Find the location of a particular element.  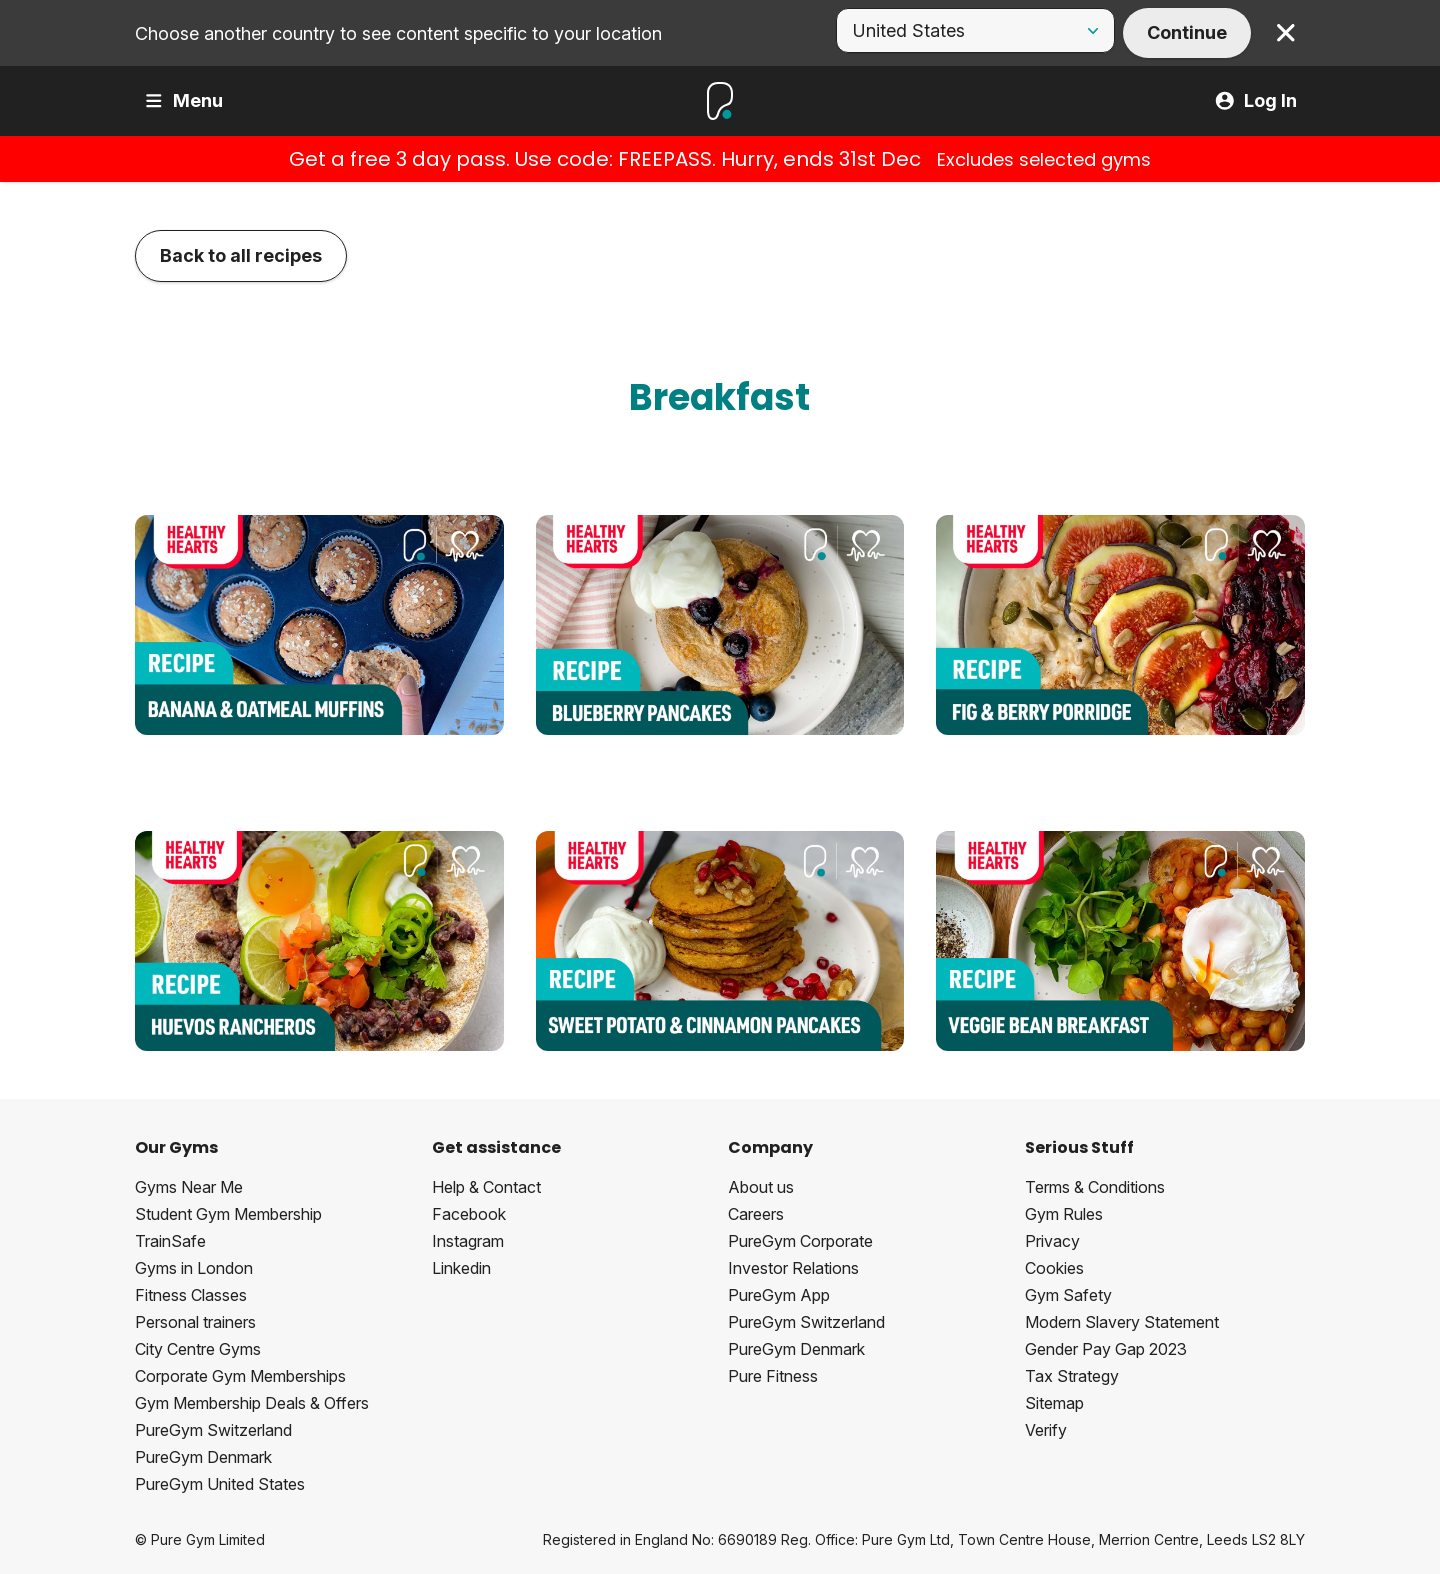

Continue is located at coordinates (1187, 32).